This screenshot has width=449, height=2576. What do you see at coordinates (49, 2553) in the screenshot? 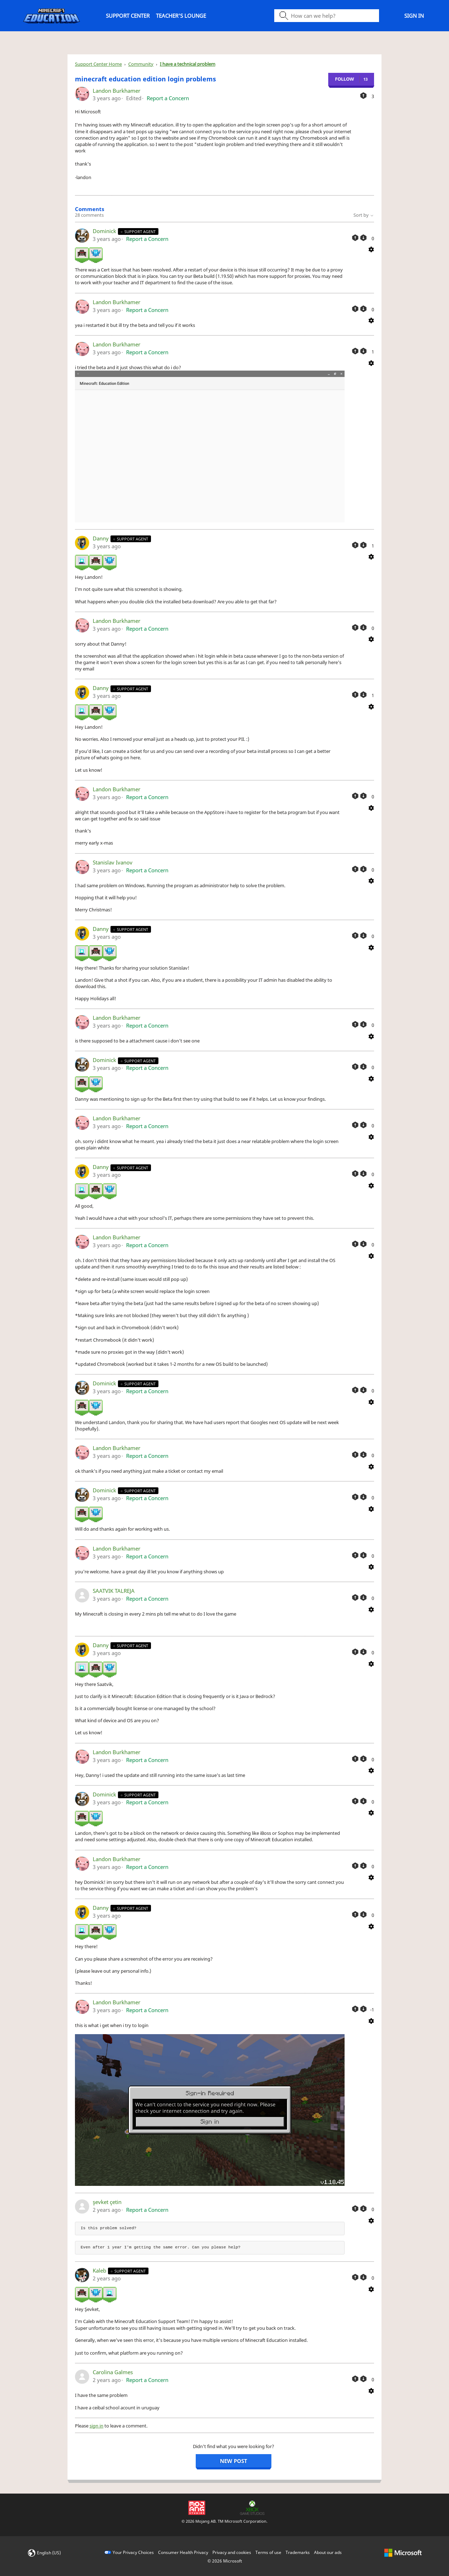
I see `English (US)` at bounding box center [49, 2553].